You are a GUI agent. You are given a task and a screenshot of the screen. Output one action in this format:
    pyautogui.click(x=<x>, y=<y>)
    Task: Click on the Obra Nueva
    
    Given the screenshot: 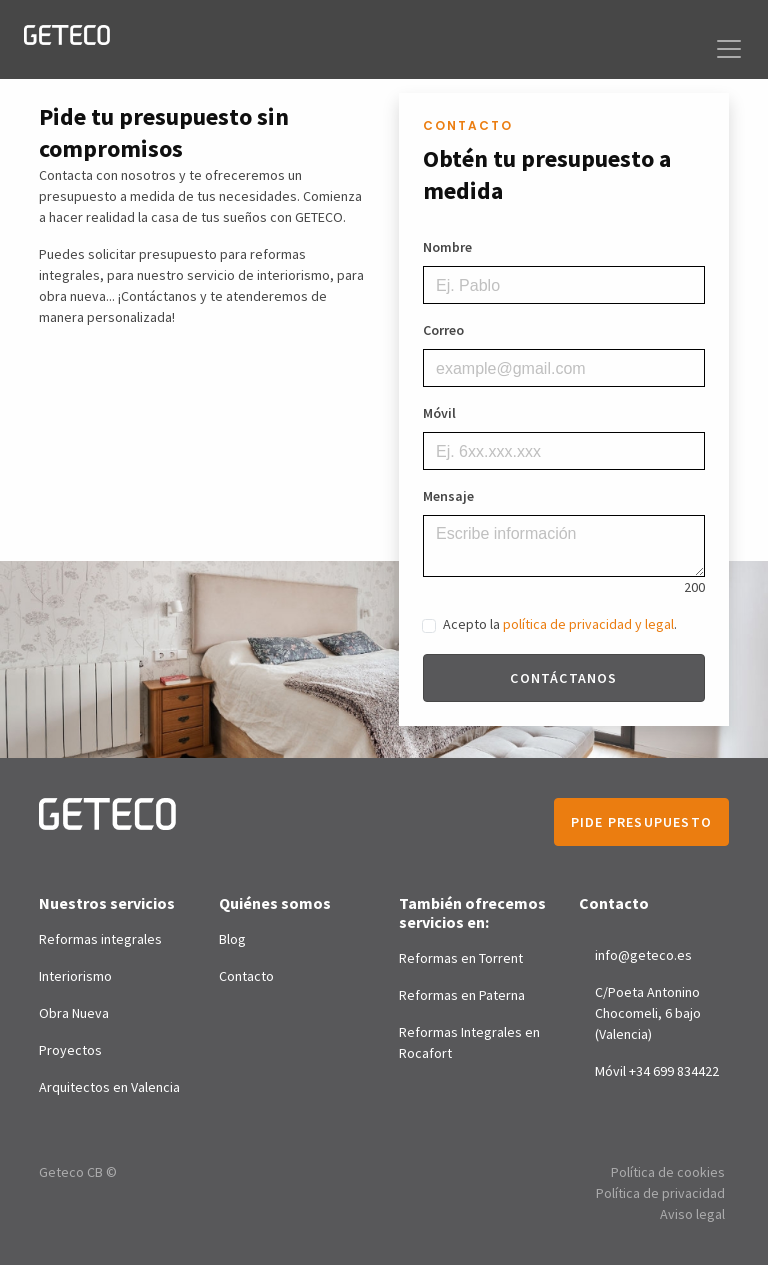 What is the action you would take?
    pyautogui.click(x=74, y=1013)
    